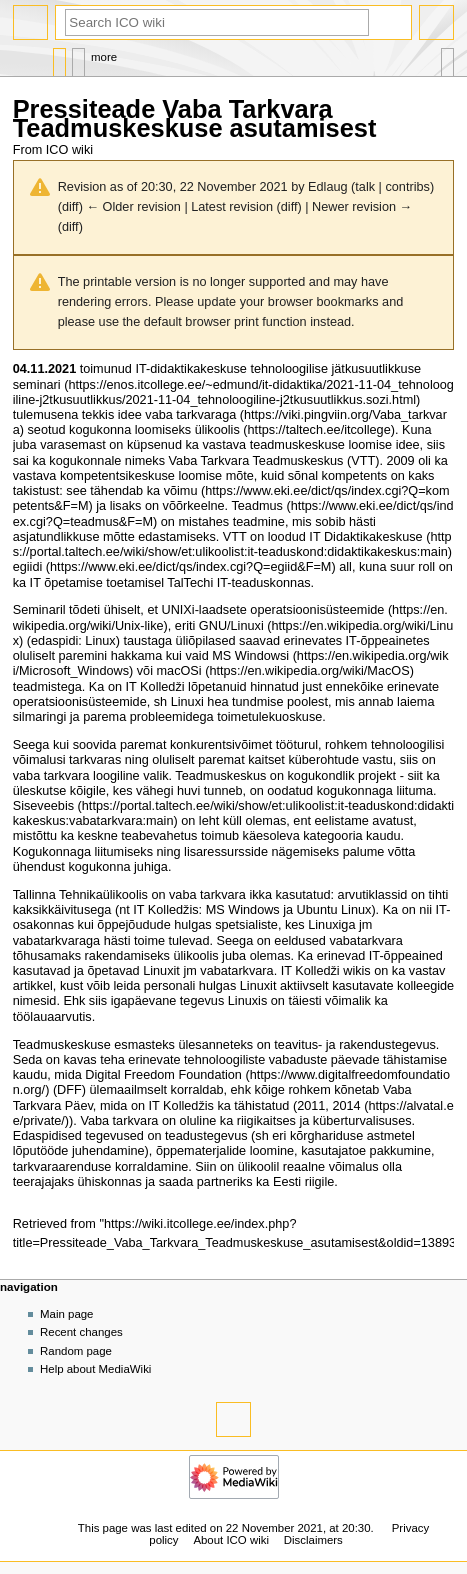 Image resolution: width=467 pixels, height=1574 pixels. What do you see at coordinates (365, 187) in the screenshot?
I see `talk` at bounding box center [365, 187].